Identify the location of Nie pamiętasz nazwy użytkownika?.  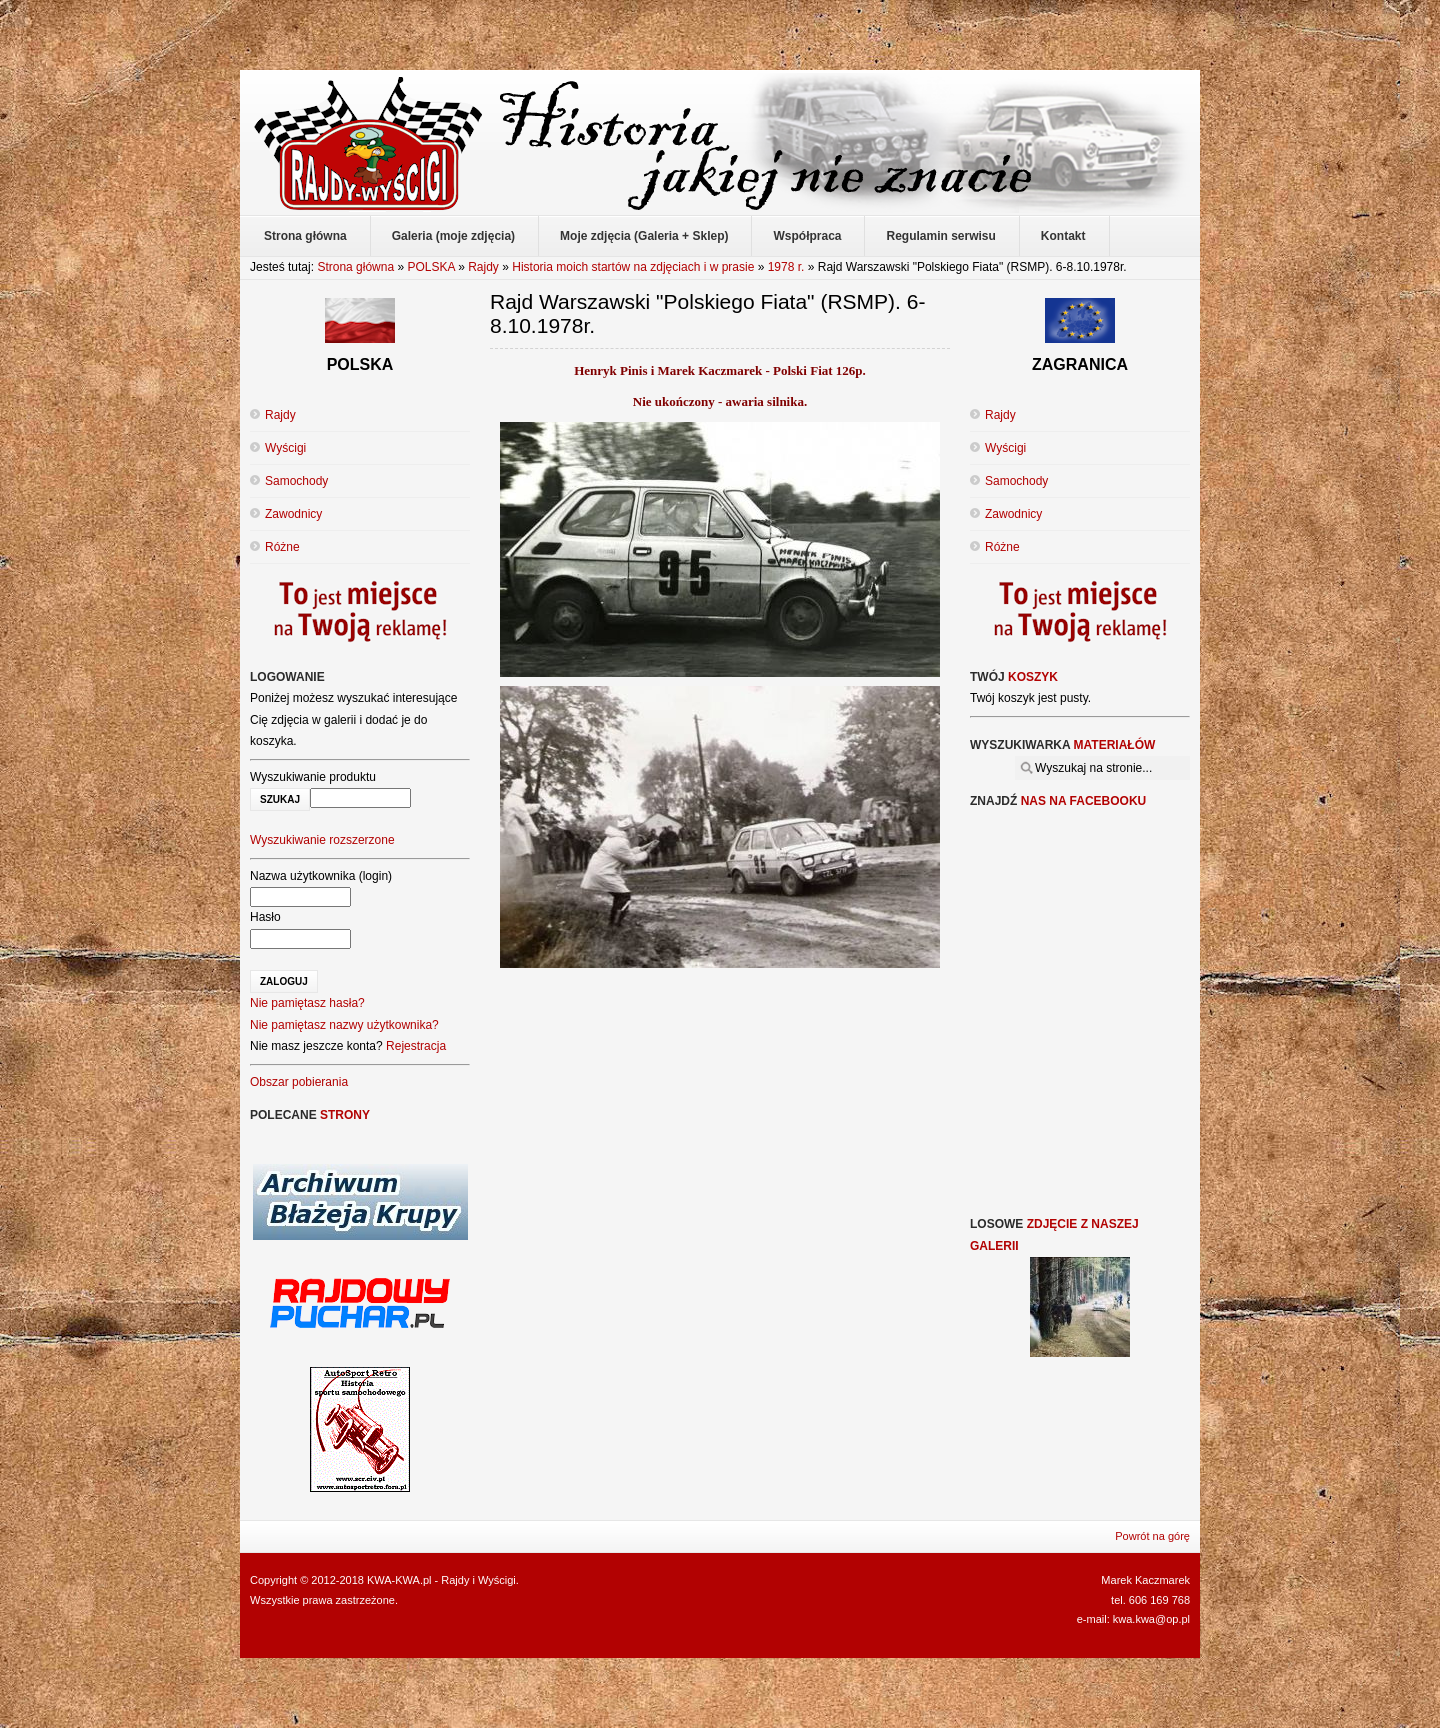
(344, 1025).